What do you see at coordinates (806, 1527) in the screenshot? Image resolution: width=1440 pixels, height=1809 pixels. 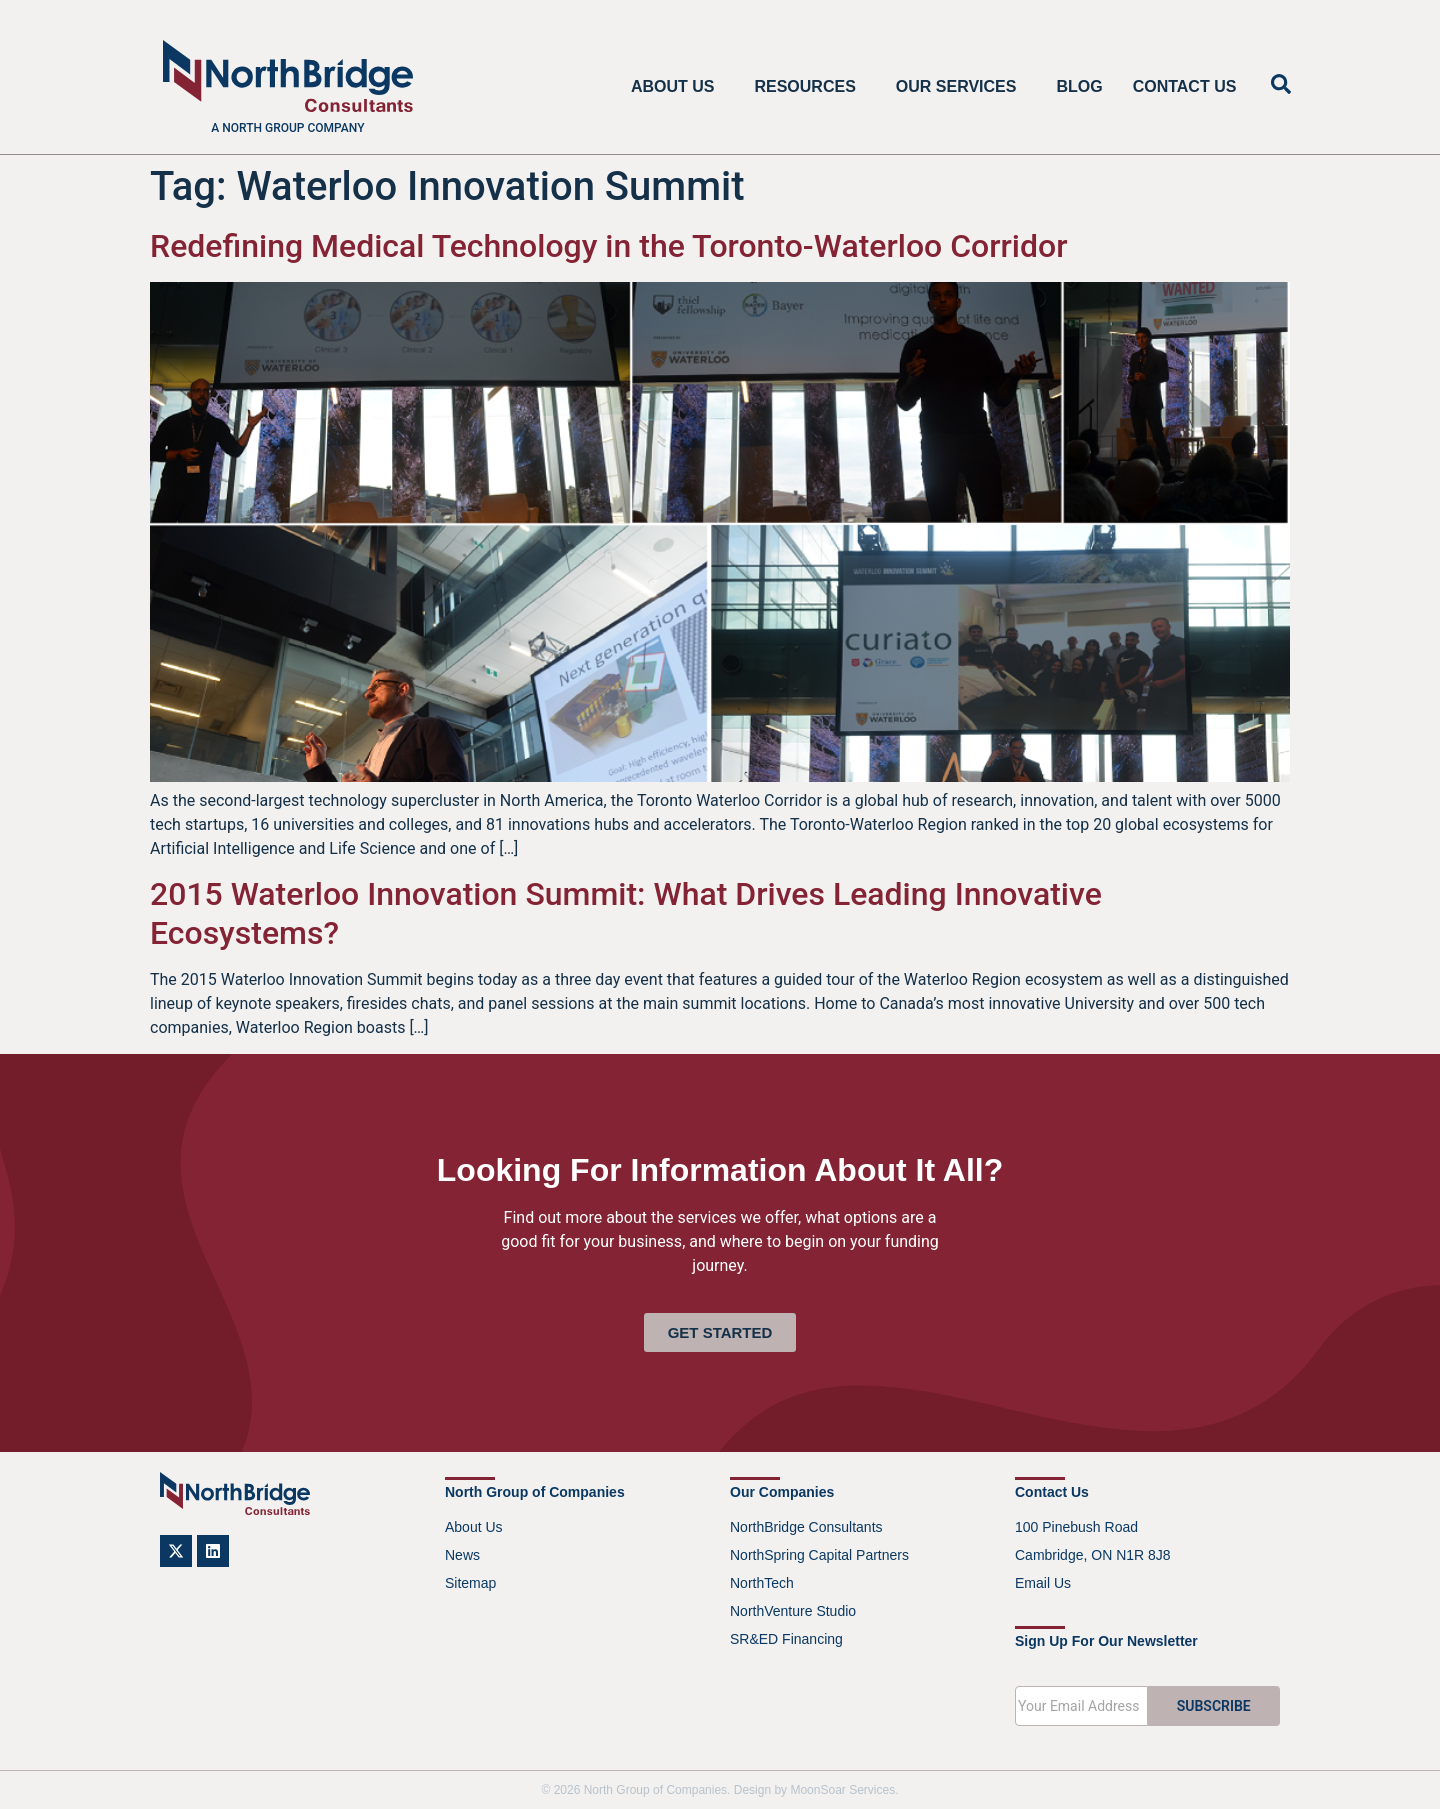 I see `NorthBridge Consultants` at bounding box center [806, 1527].